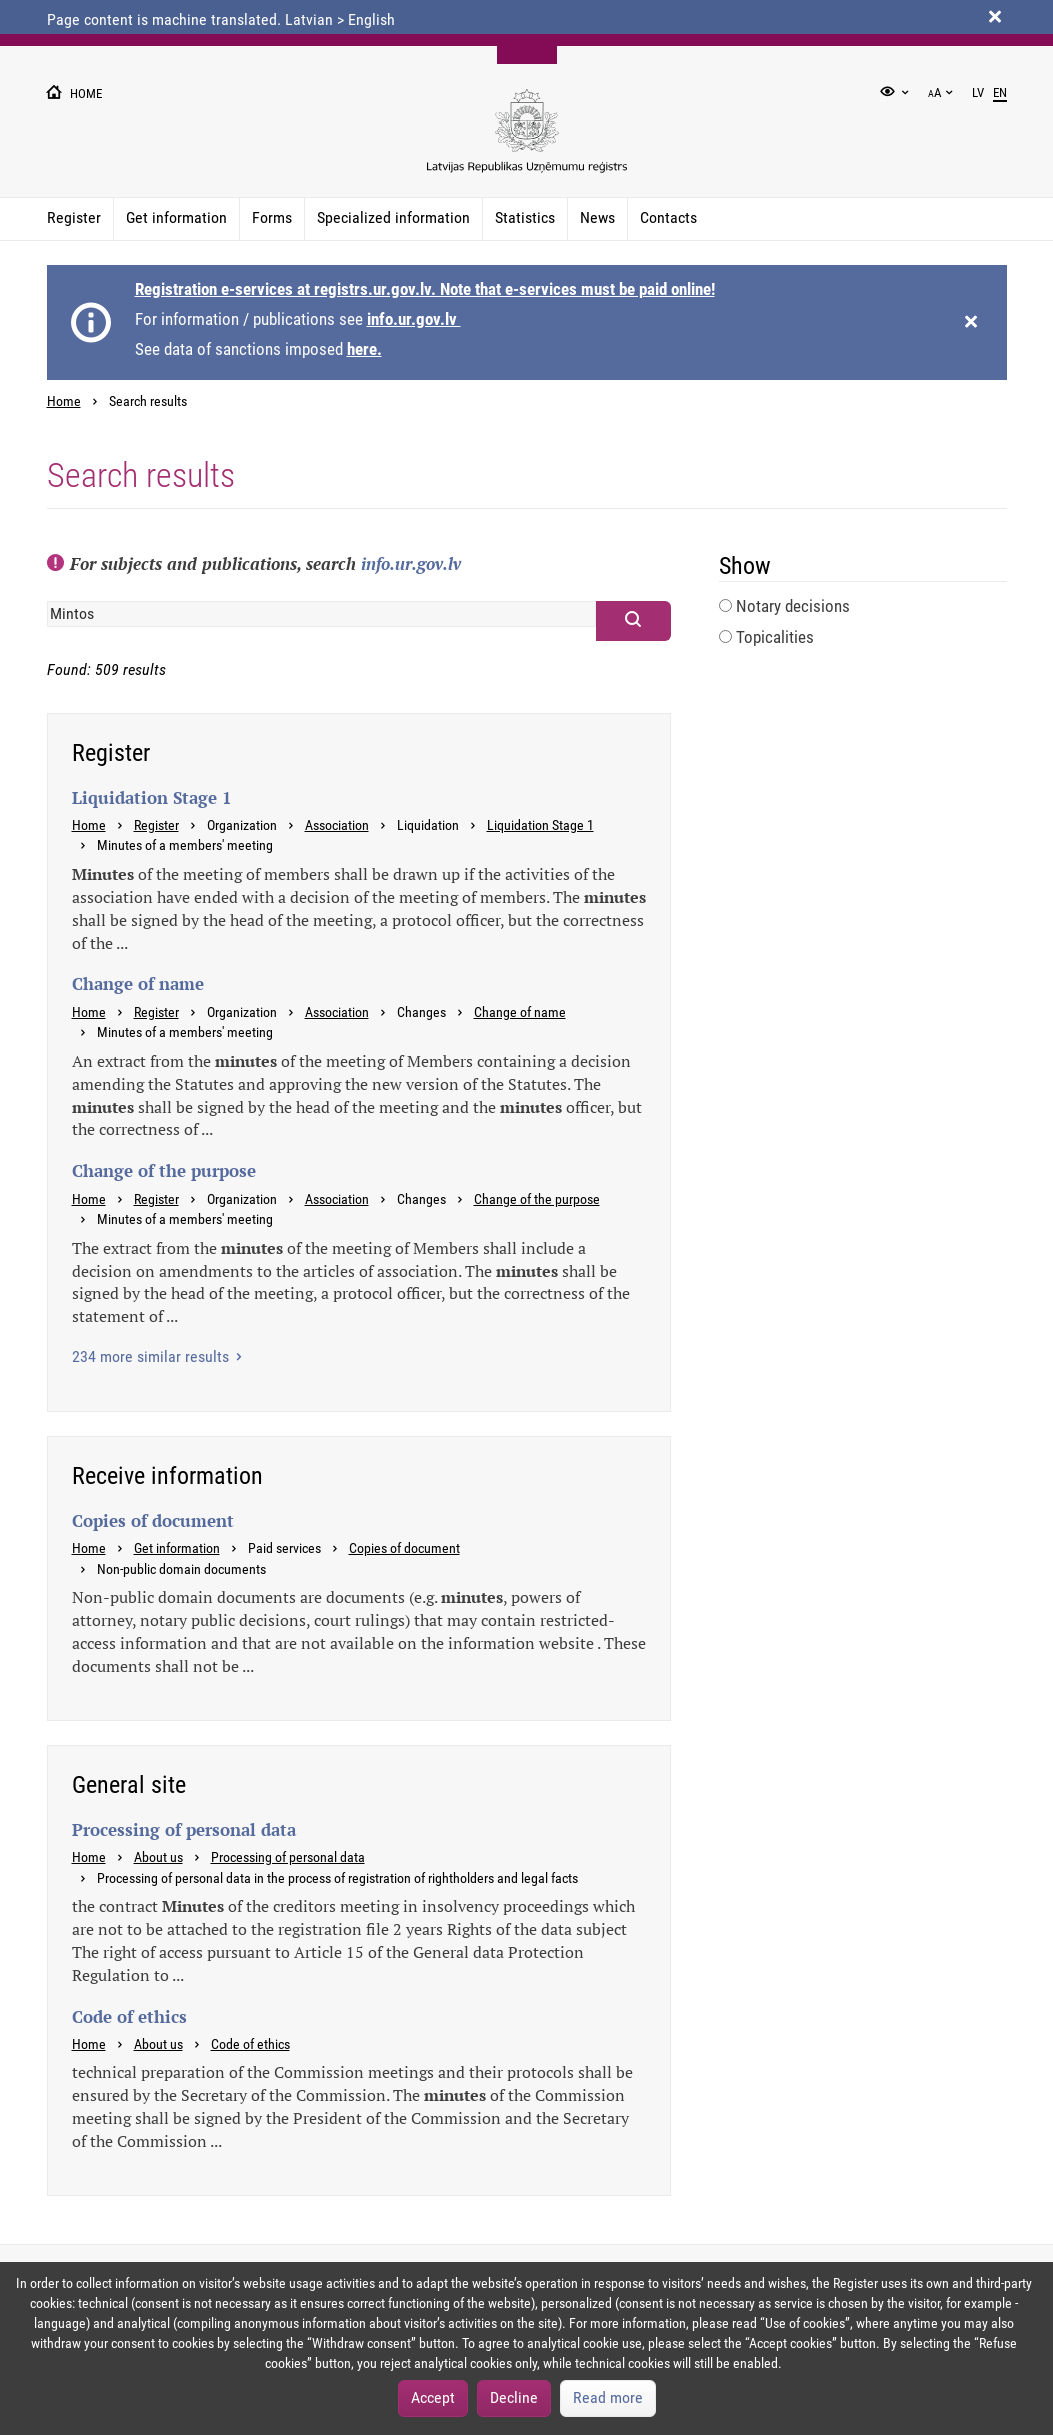 The width and height of the screenshot is (1053, 2435). What do you see at coordinates (520, 1012) in the screenshot?
I see `Change of name` at bounding box center [520, 1012].